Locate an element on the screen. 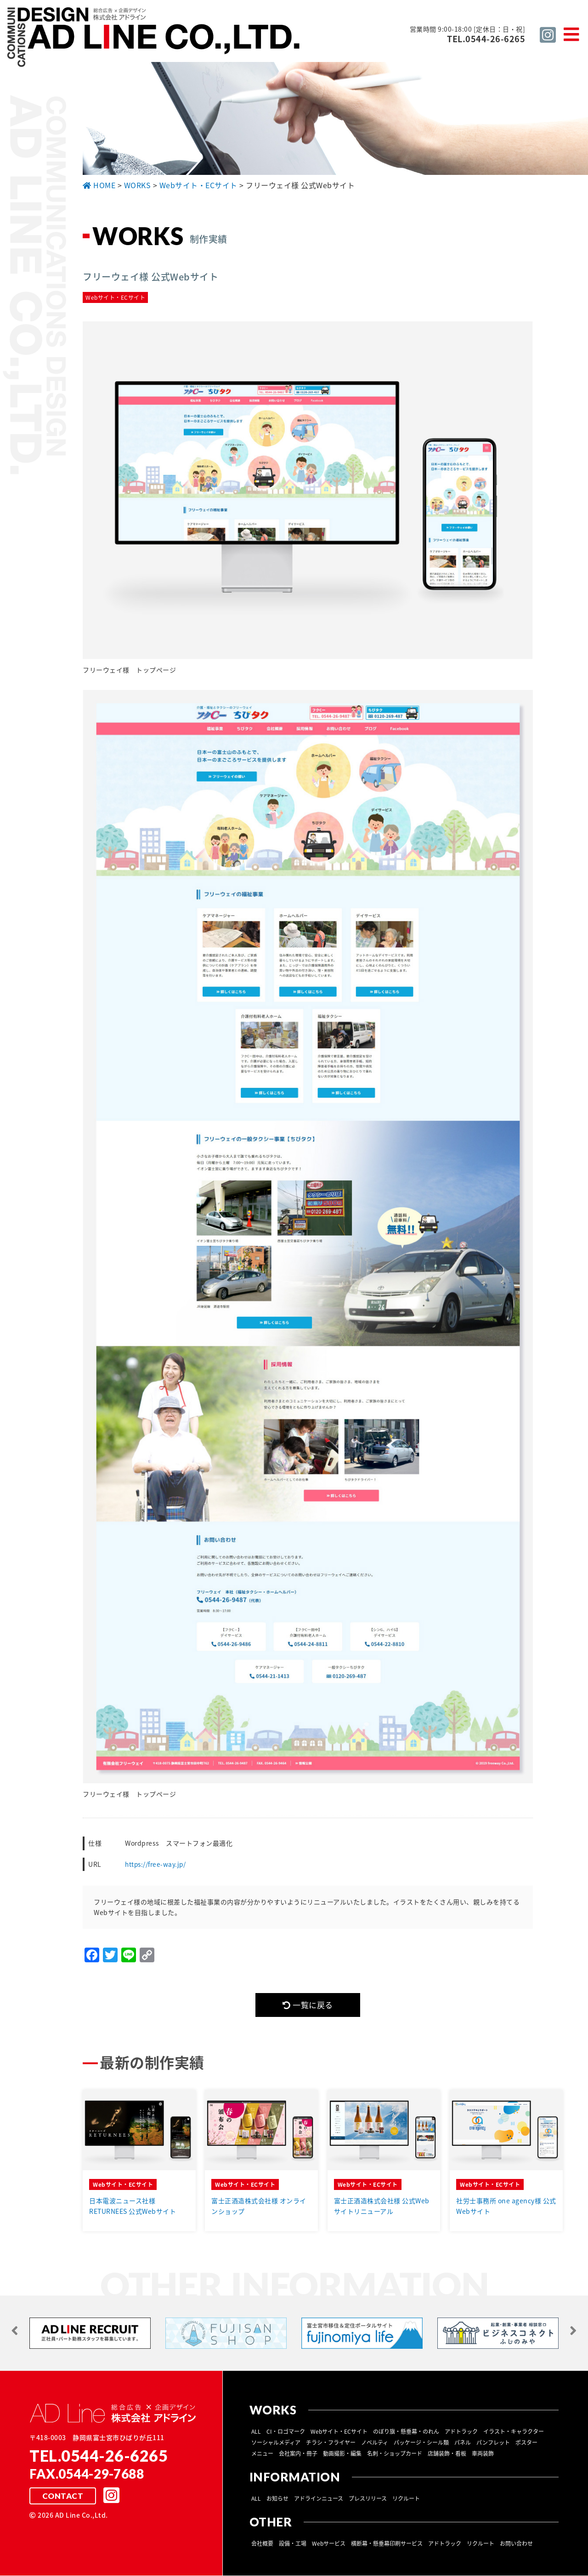 The width and height of the screenshot is (588, 2576). https://free-way.jp/ is located at coordinates (156, 1864).